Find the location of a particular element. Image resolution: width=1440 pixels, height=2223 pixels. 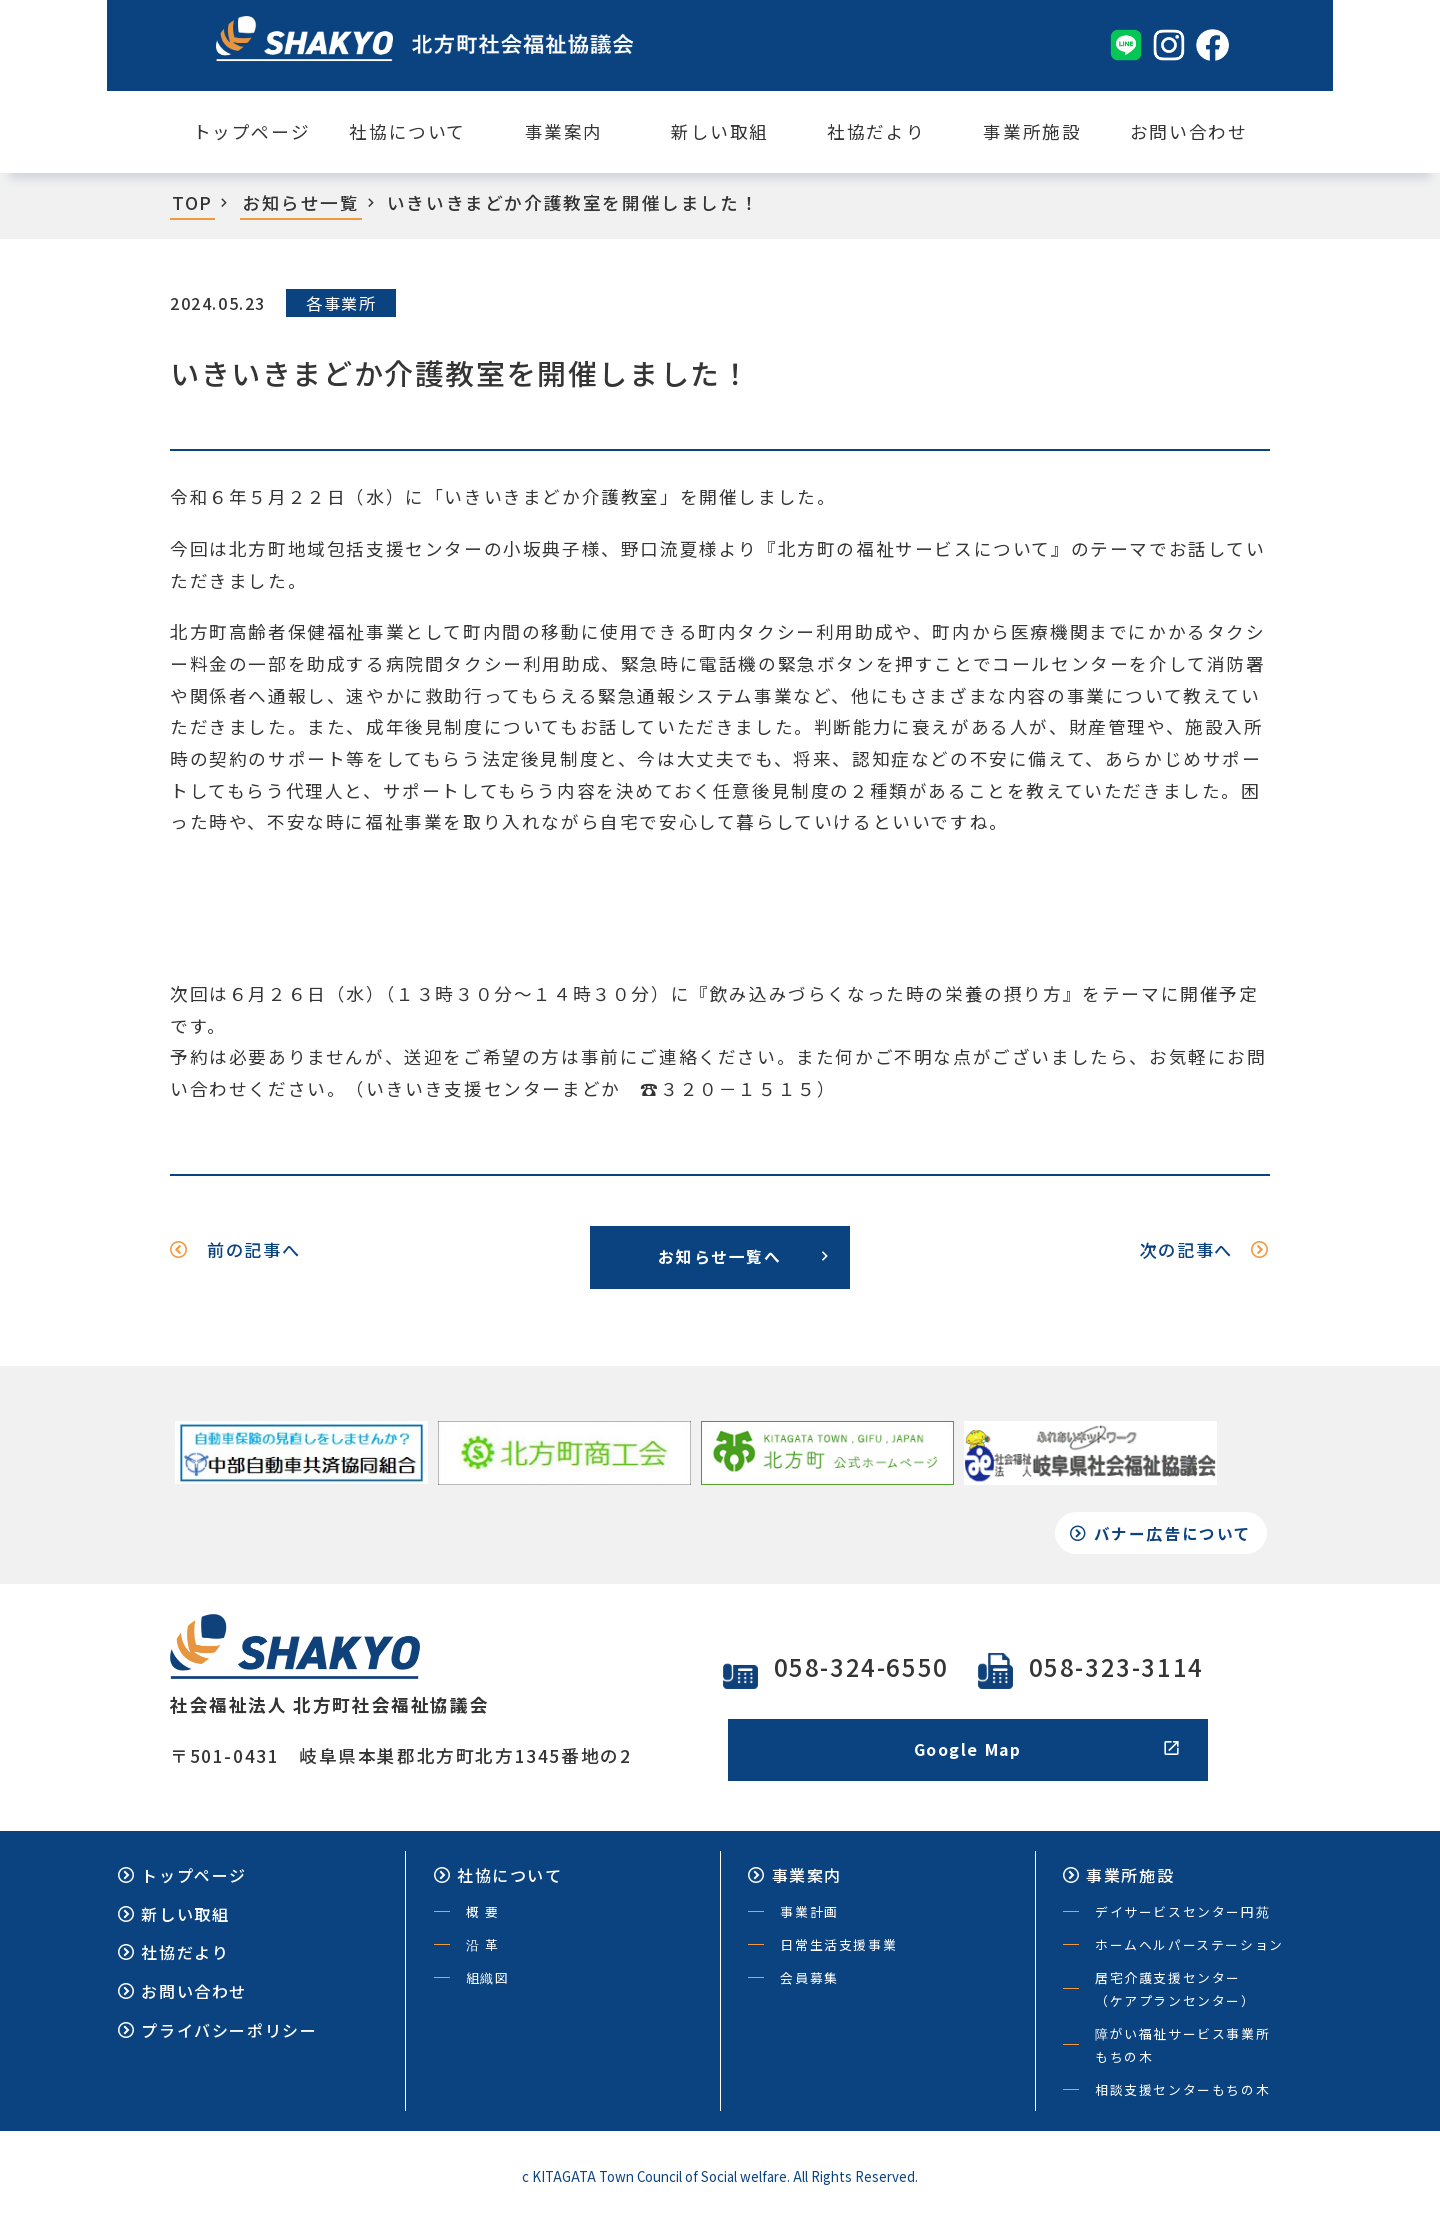

お知らせ一覧へ is located at coordinates (744, 1257).